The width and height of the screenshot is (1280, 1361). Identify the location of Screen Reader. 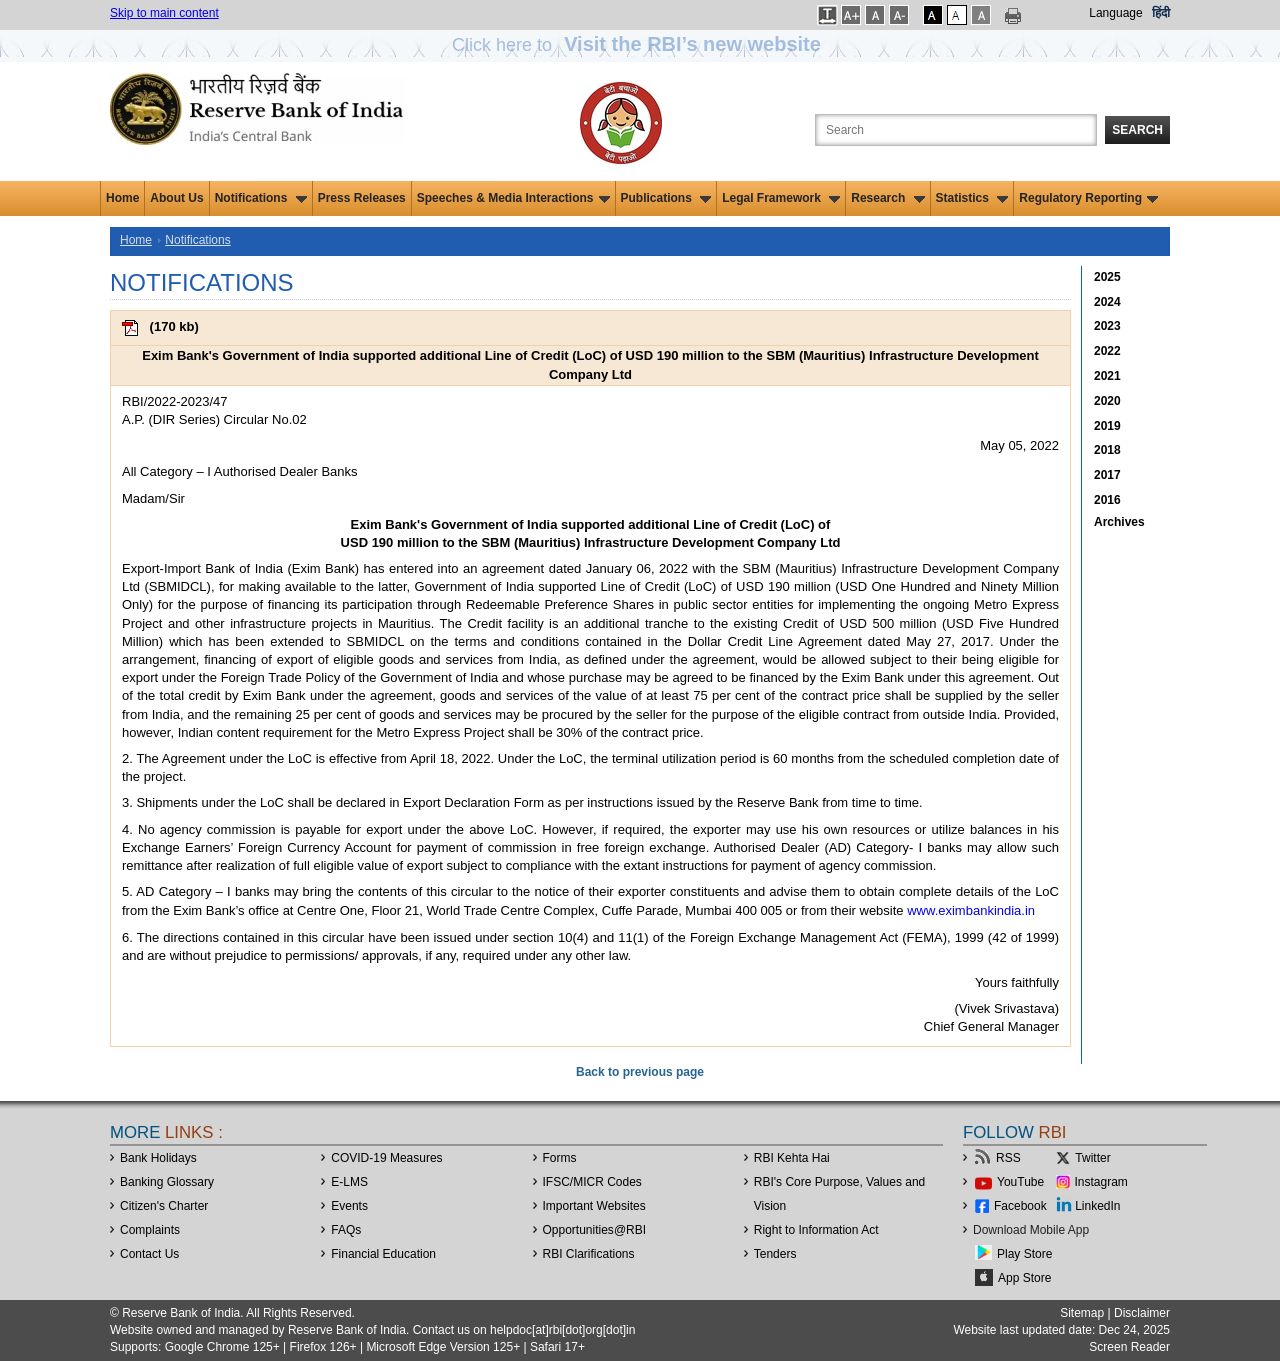
(1129, 1347).